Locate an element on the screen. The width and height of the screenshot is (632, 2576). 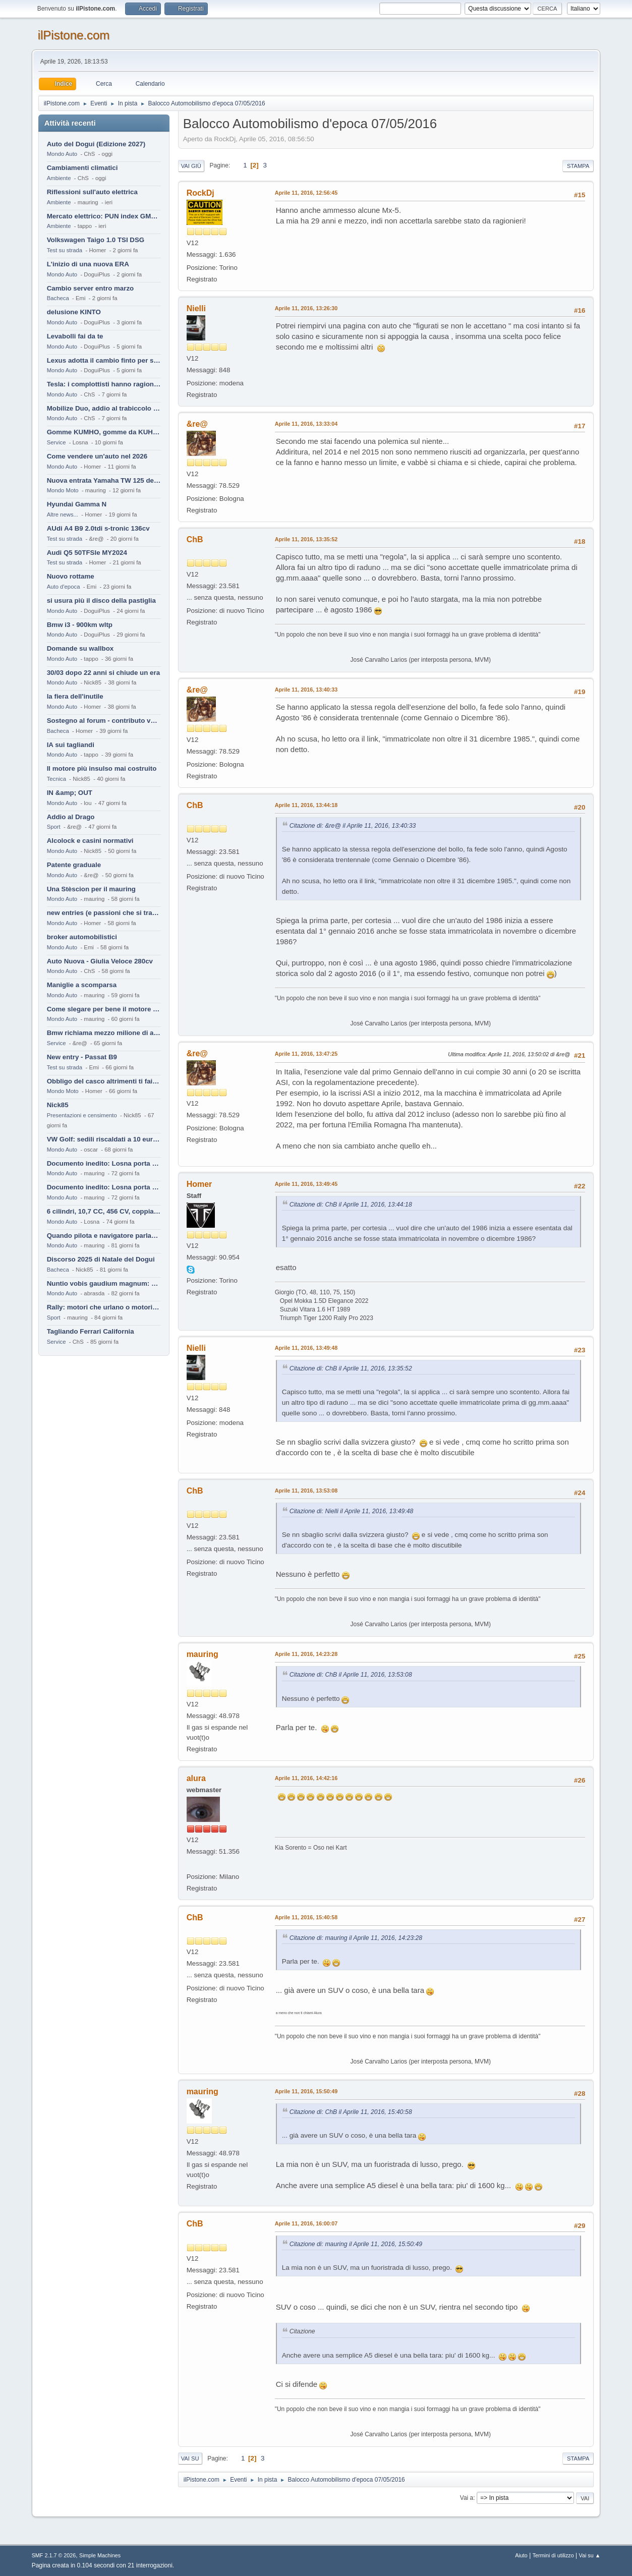
Aprile 11, 2016, 12:56:45 is located at coordinates (306, 193).